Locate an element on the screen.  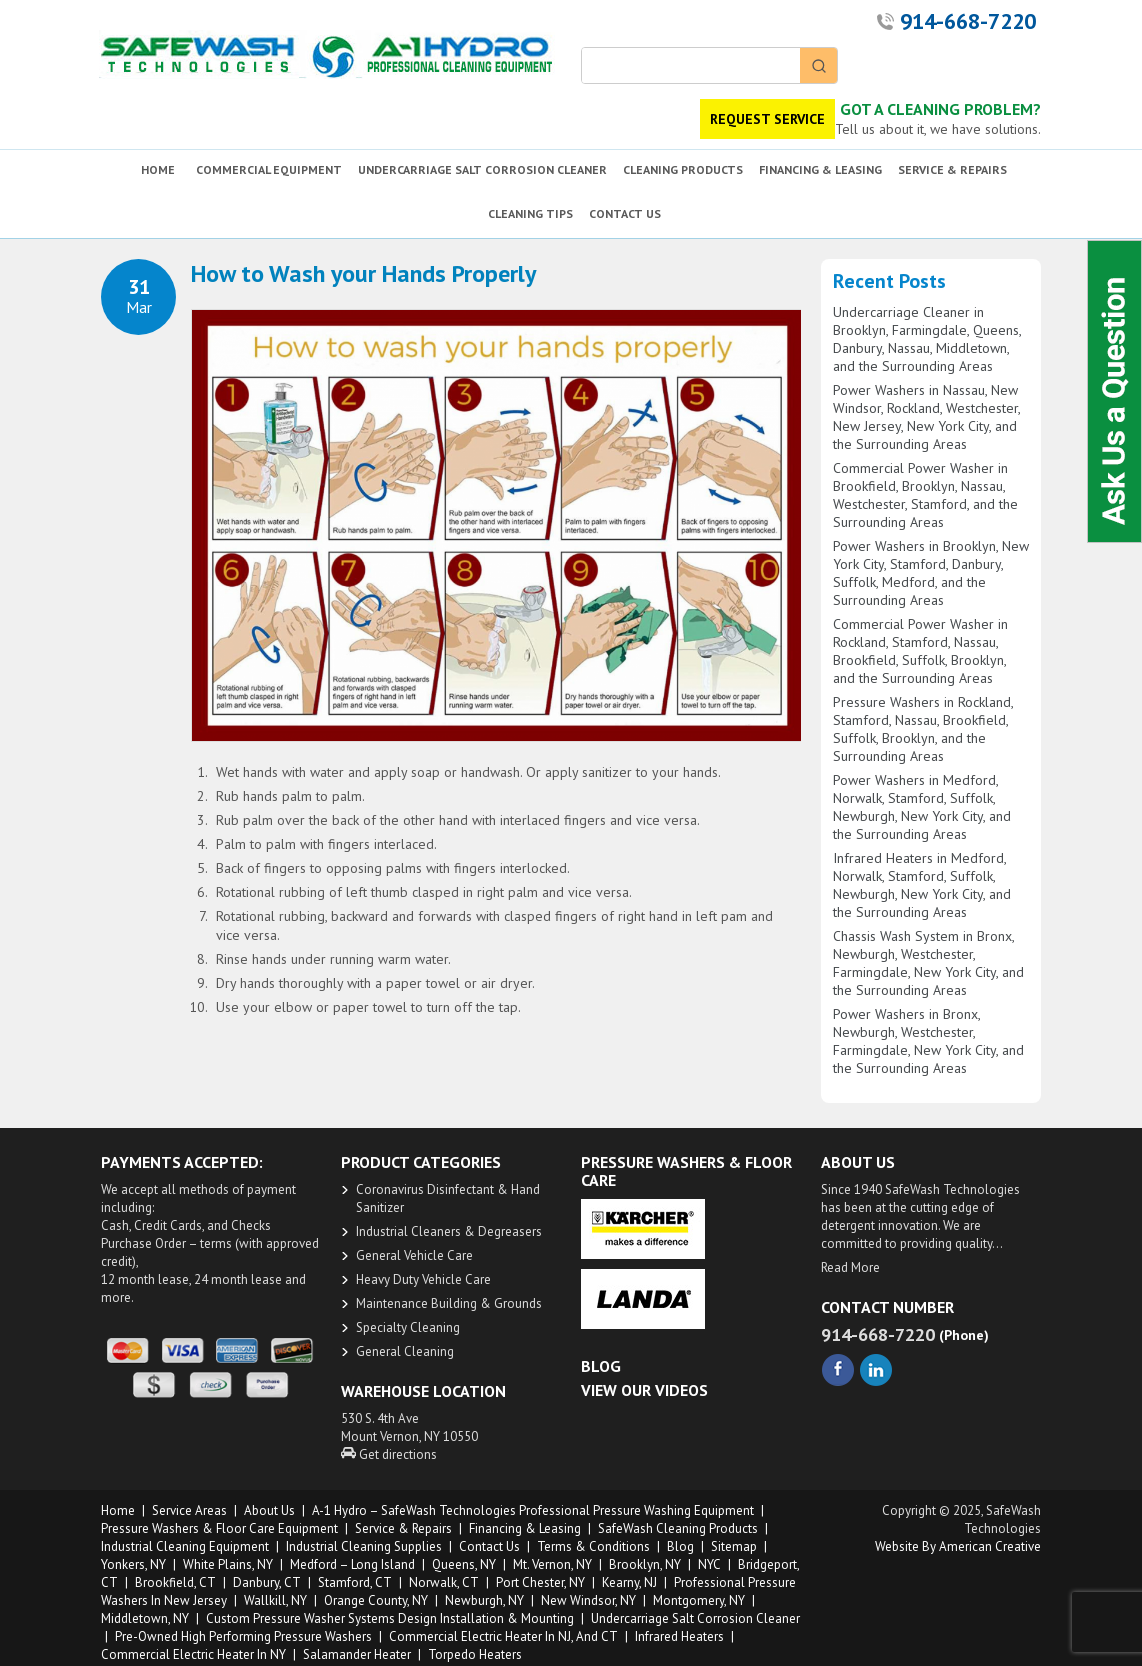
Orange County, NY is located at coordinates (376, 1600).